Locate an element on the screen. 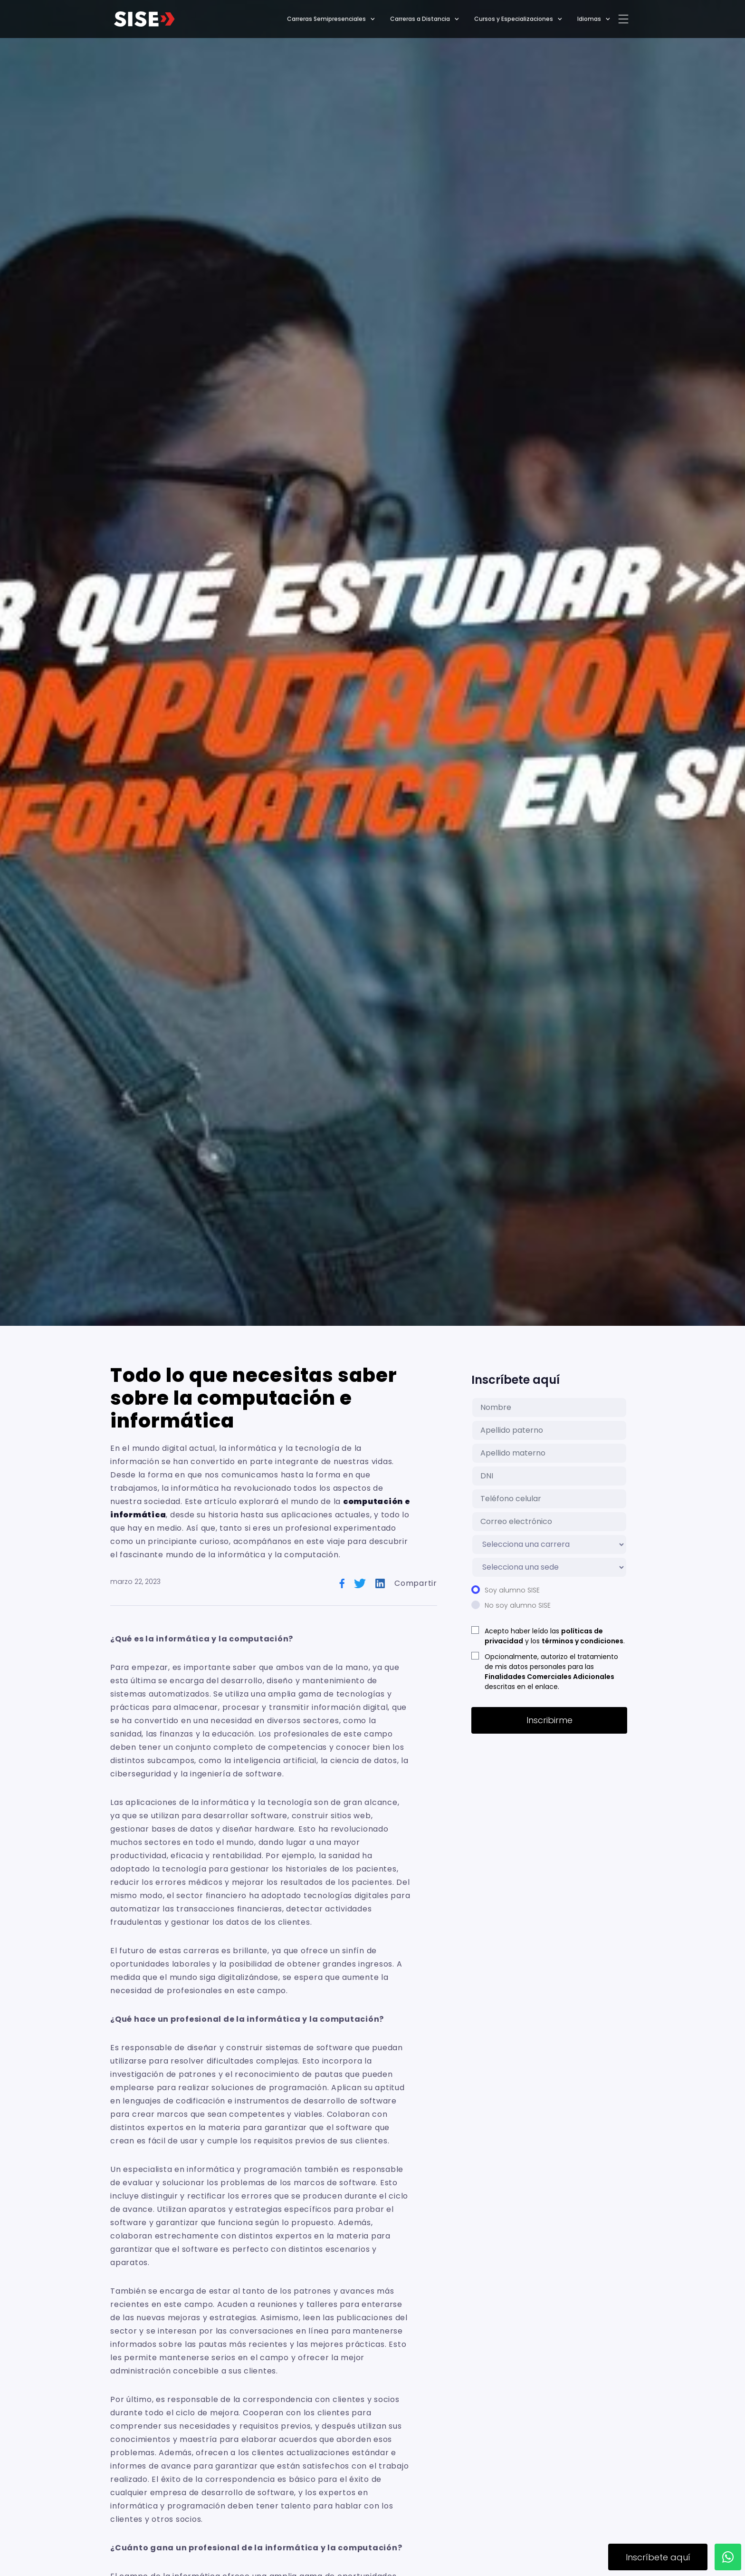 The image size is (745, 2576). Inscríbete aquí is located at coordinates (658, 2557).